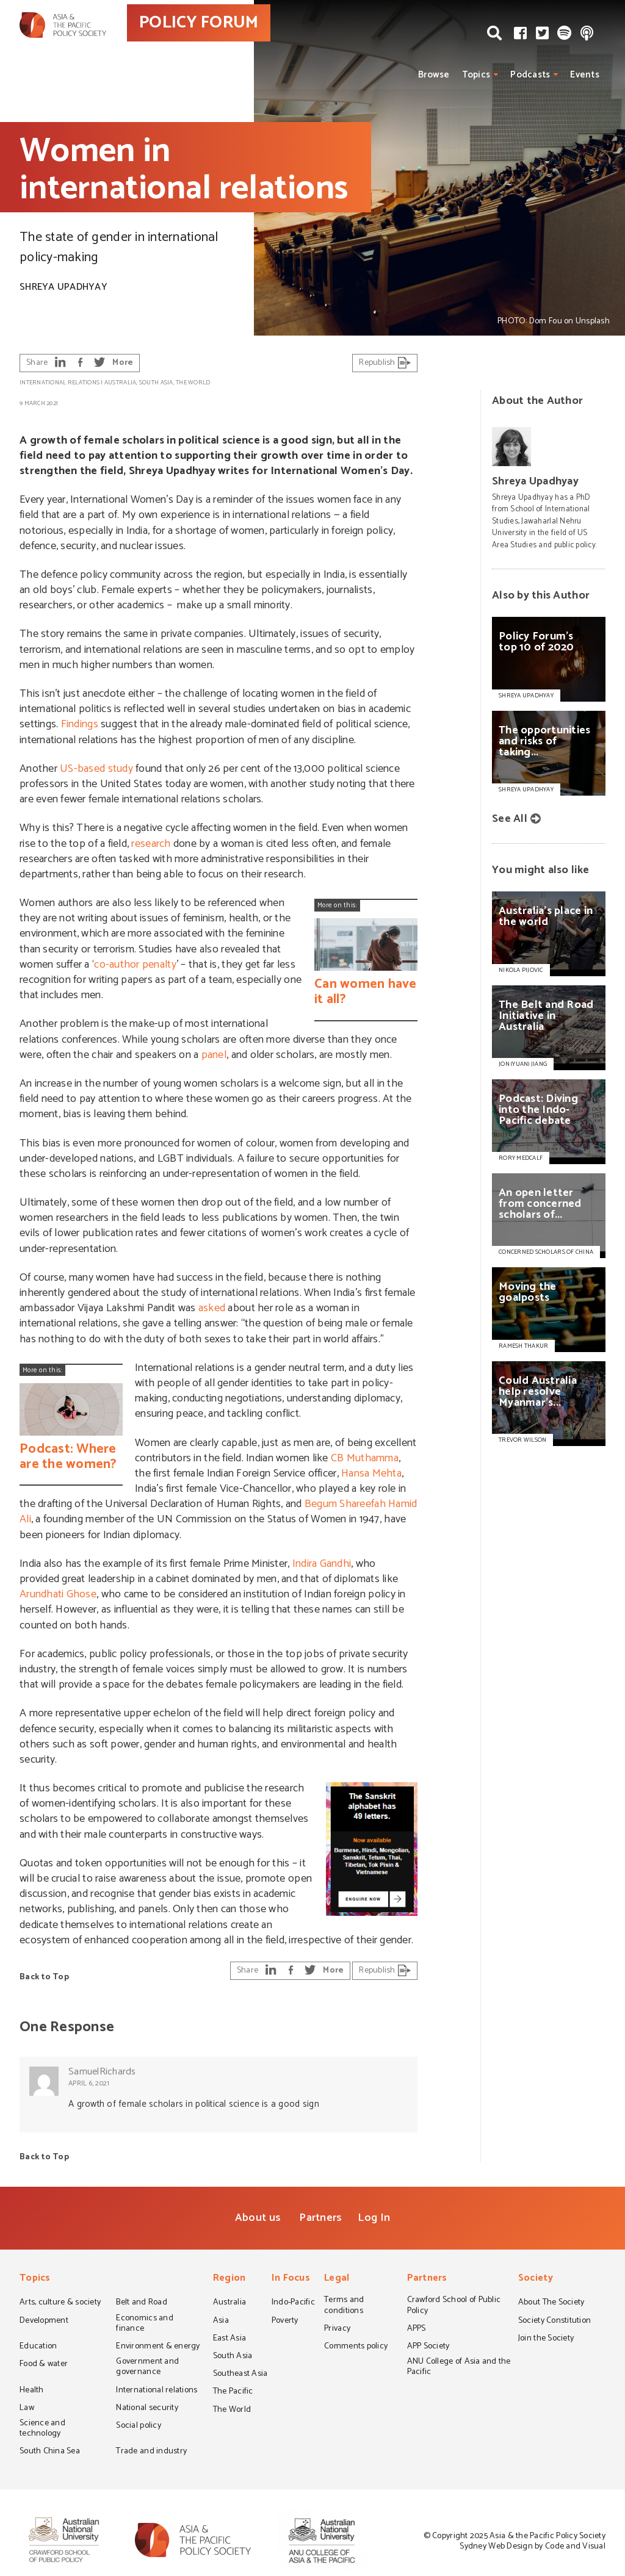  I want to click on National security, so click(147, 2409).